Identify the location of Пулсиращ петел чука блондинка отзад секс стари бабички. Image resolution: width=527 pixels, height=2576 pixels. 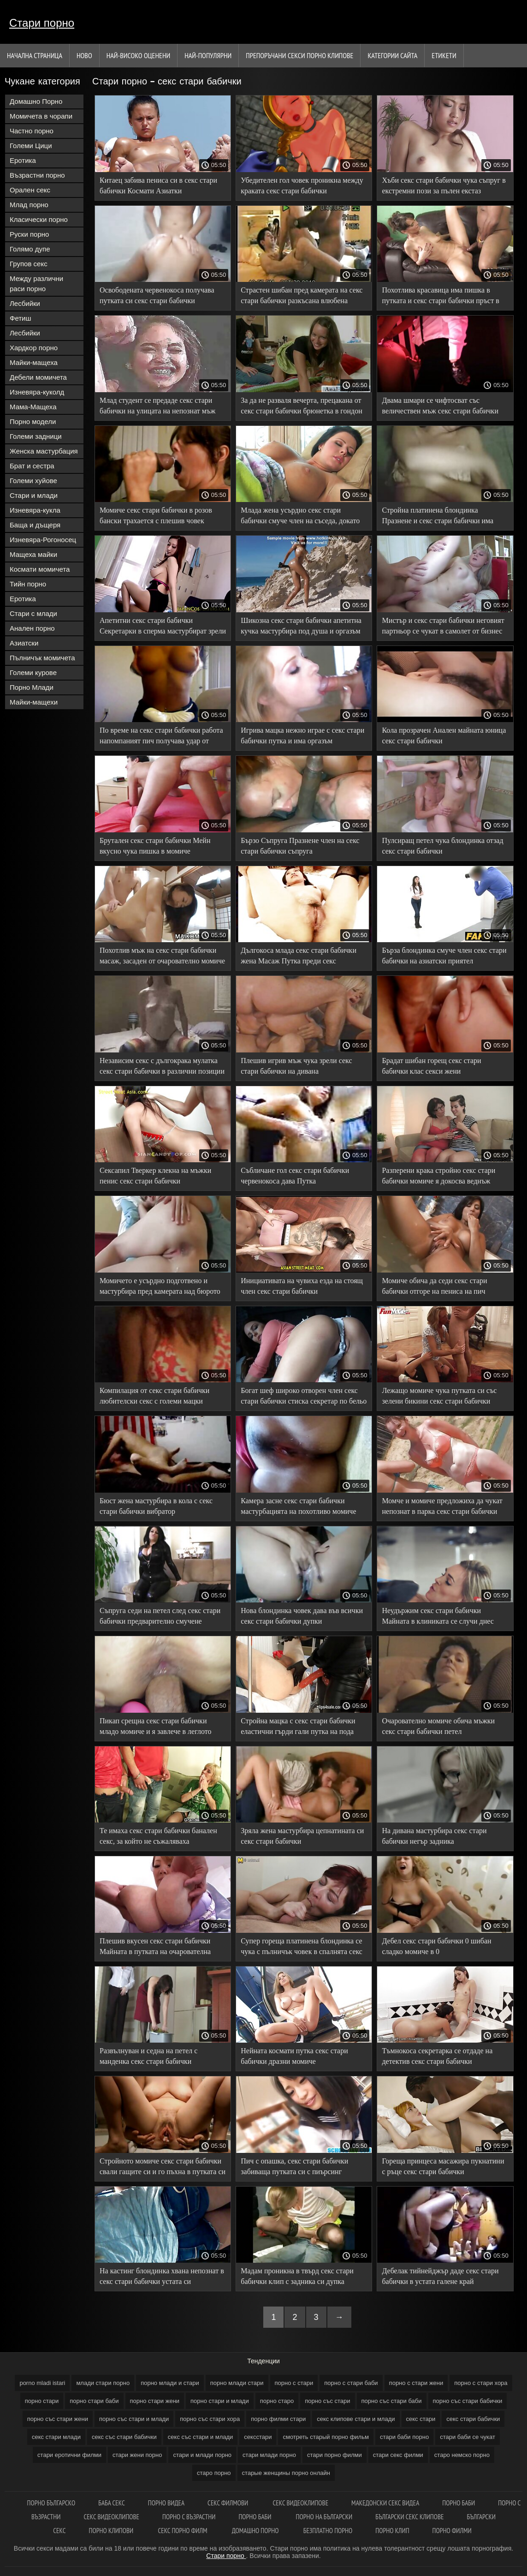
(442, 846).